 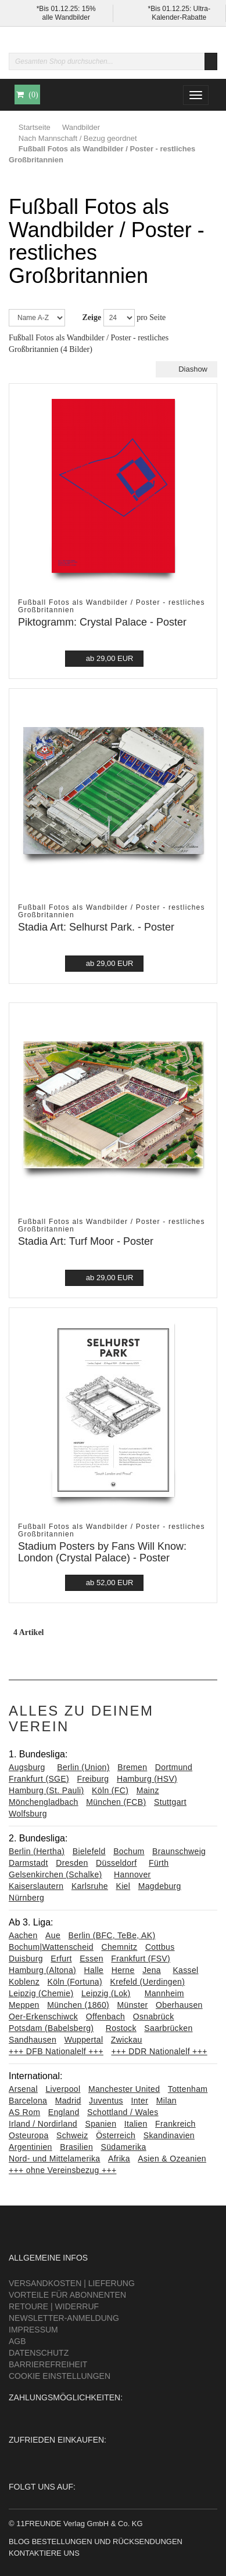 I want to click on Stadia Art: Selhurst Park. - Poster, so click(x=96, y=927).